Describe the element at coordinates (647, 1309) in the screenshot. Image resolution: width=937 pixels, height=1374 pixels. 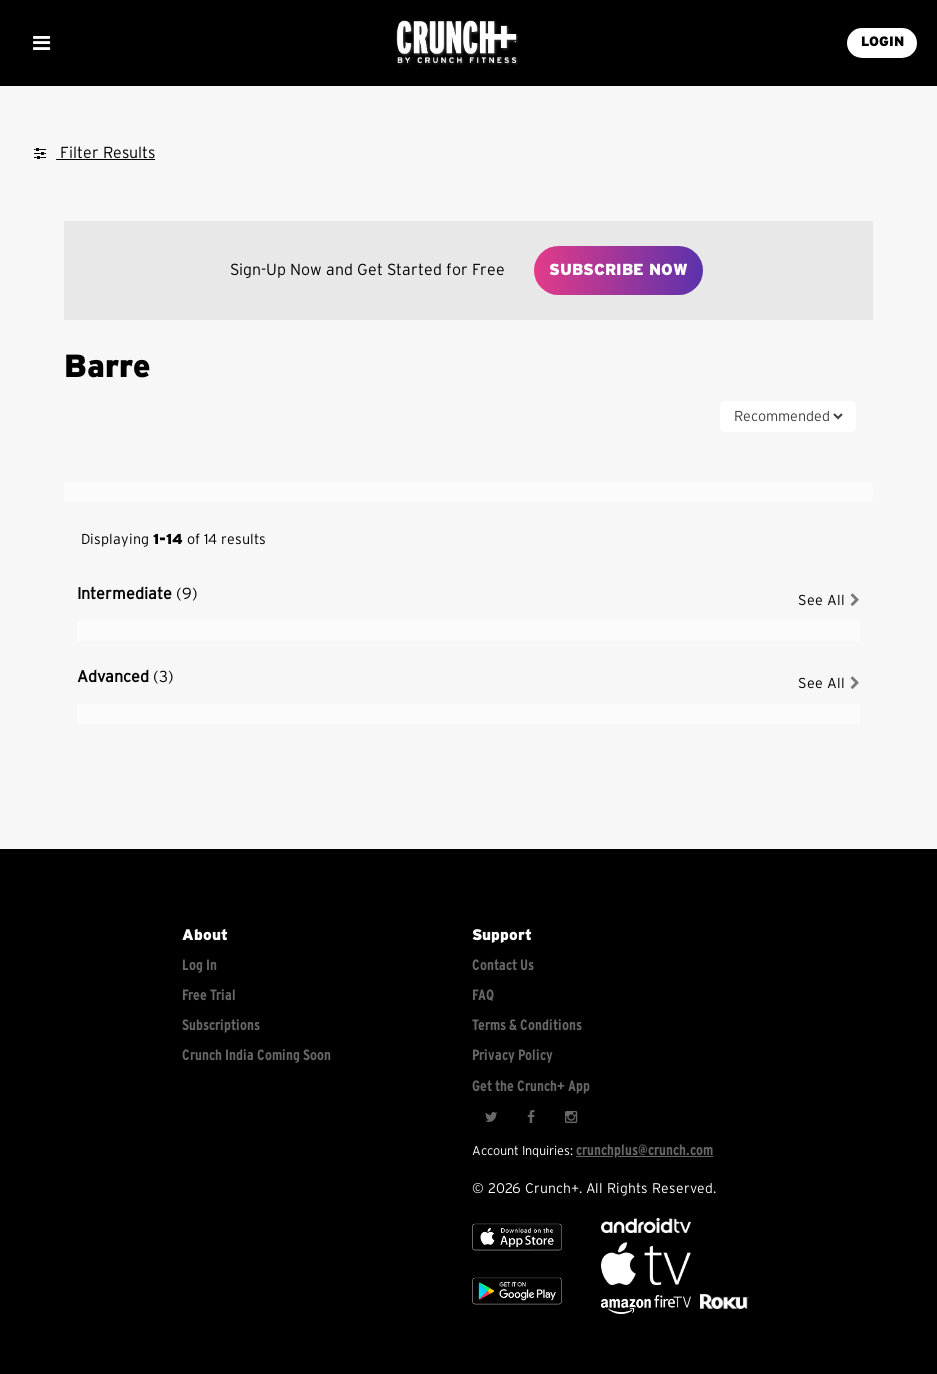
I see `[Opens in a new tab]` at that location.